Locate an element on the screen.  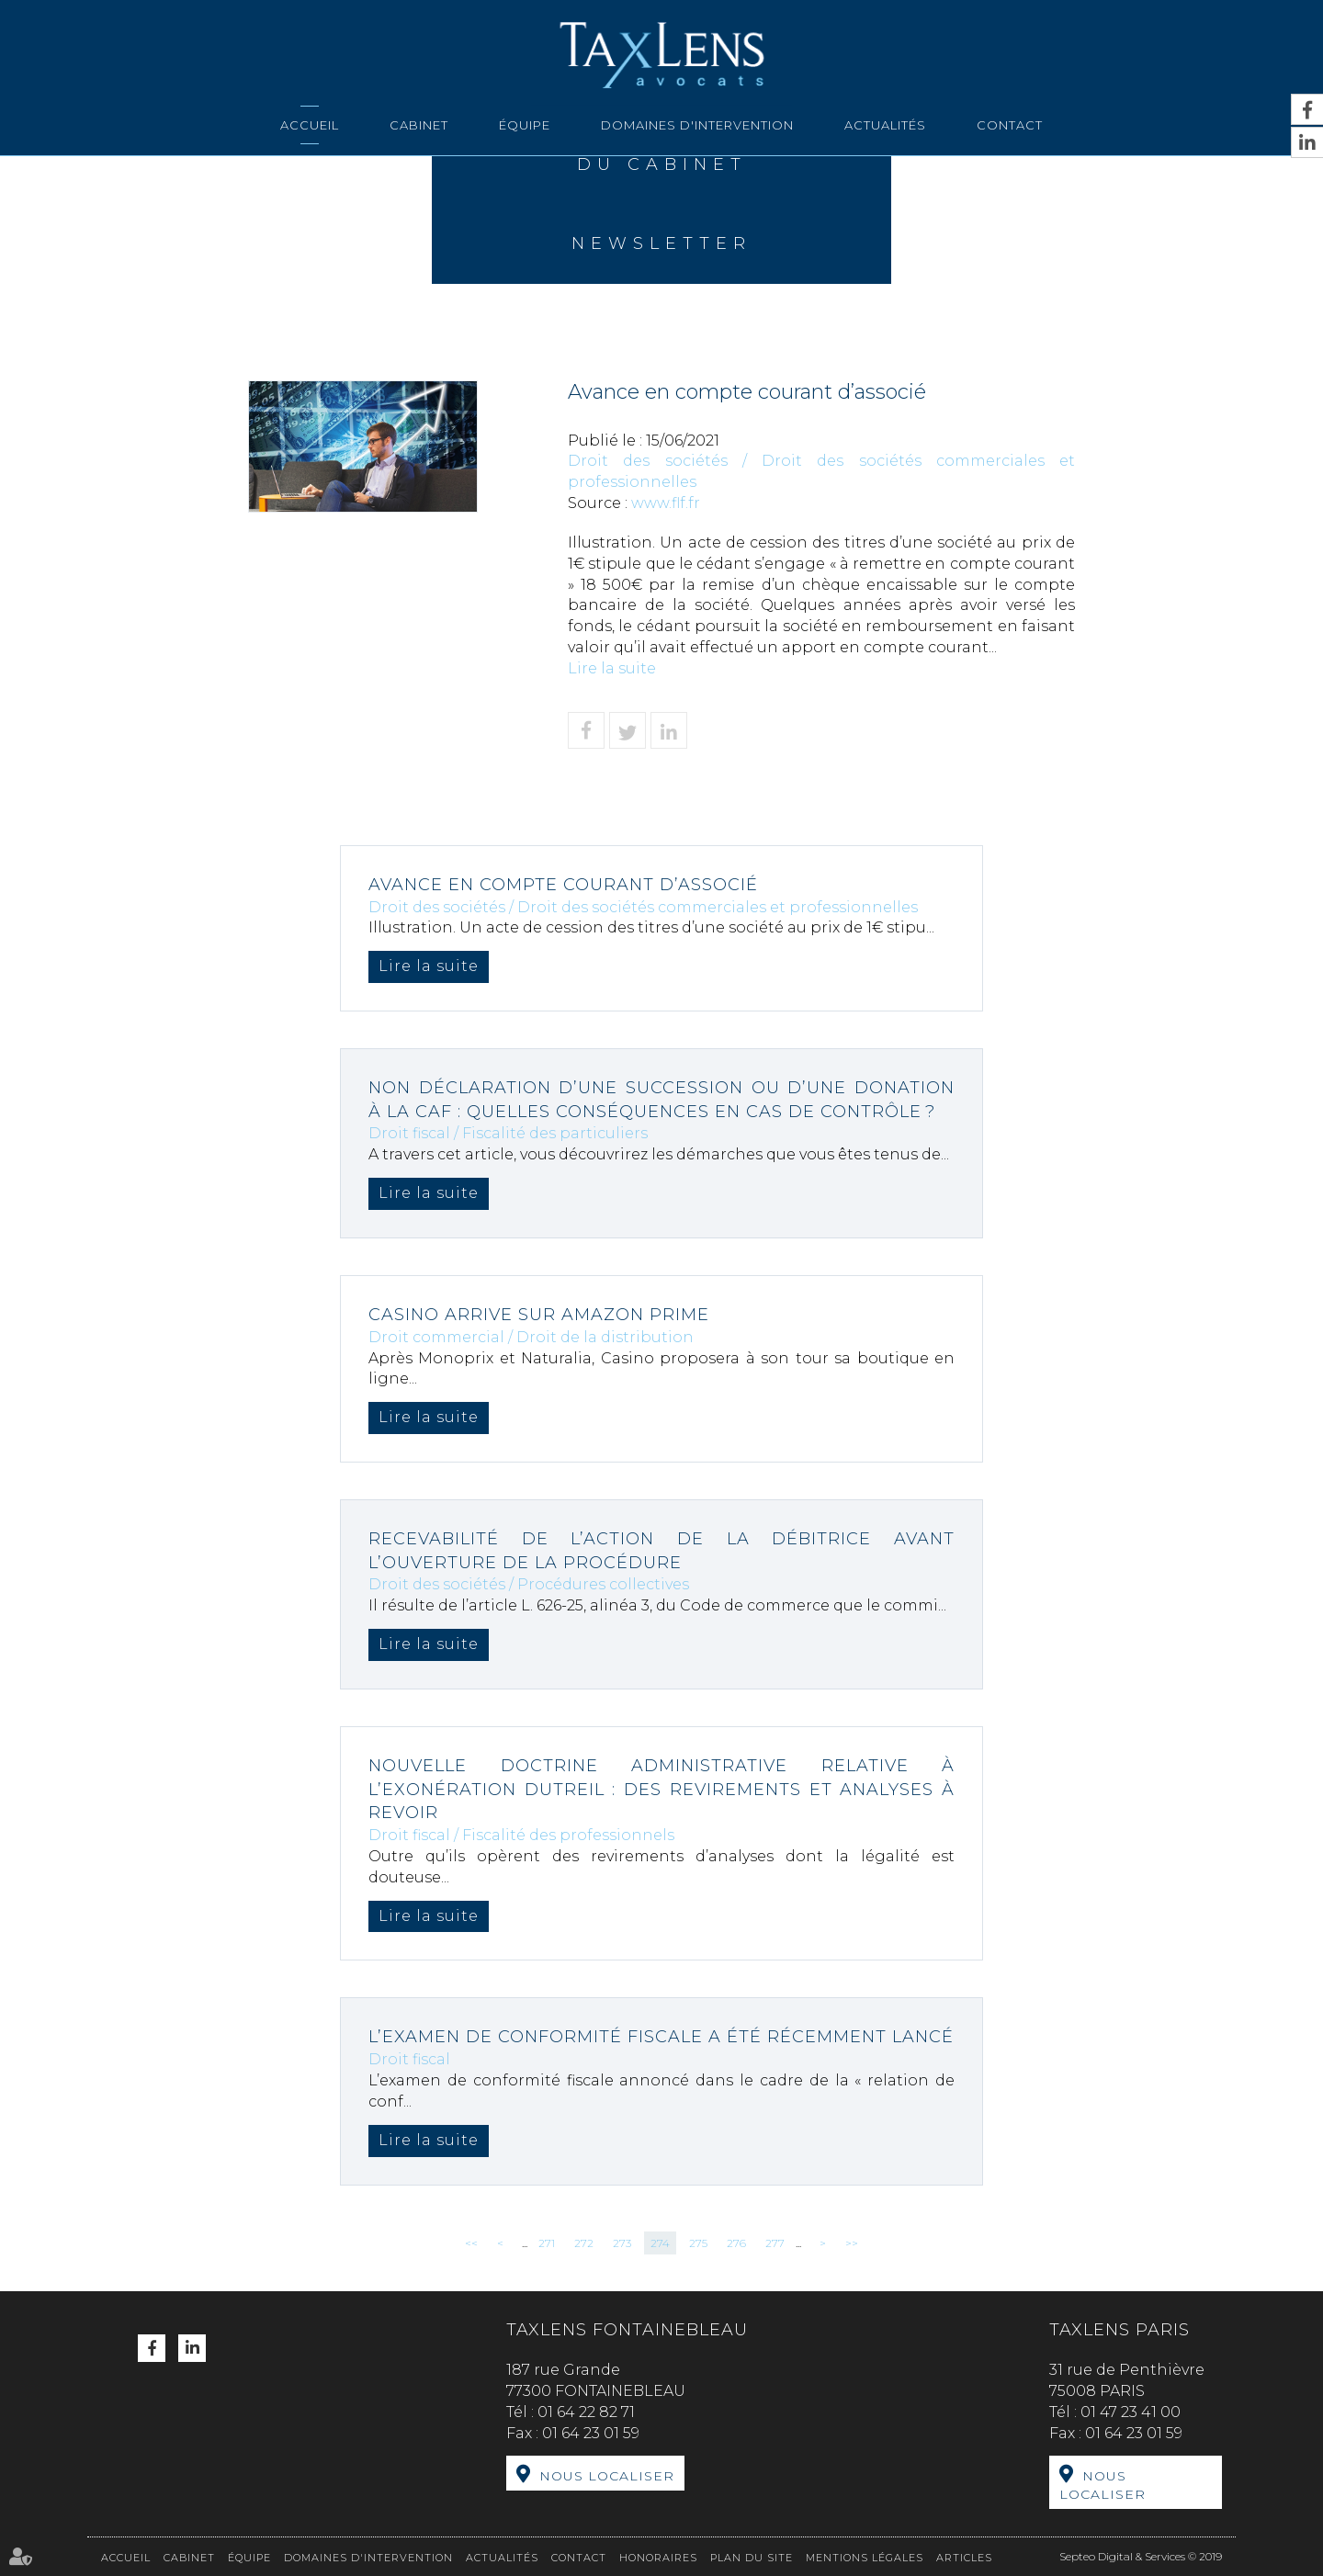
Honoraires is located at coordinates (658, 2557).